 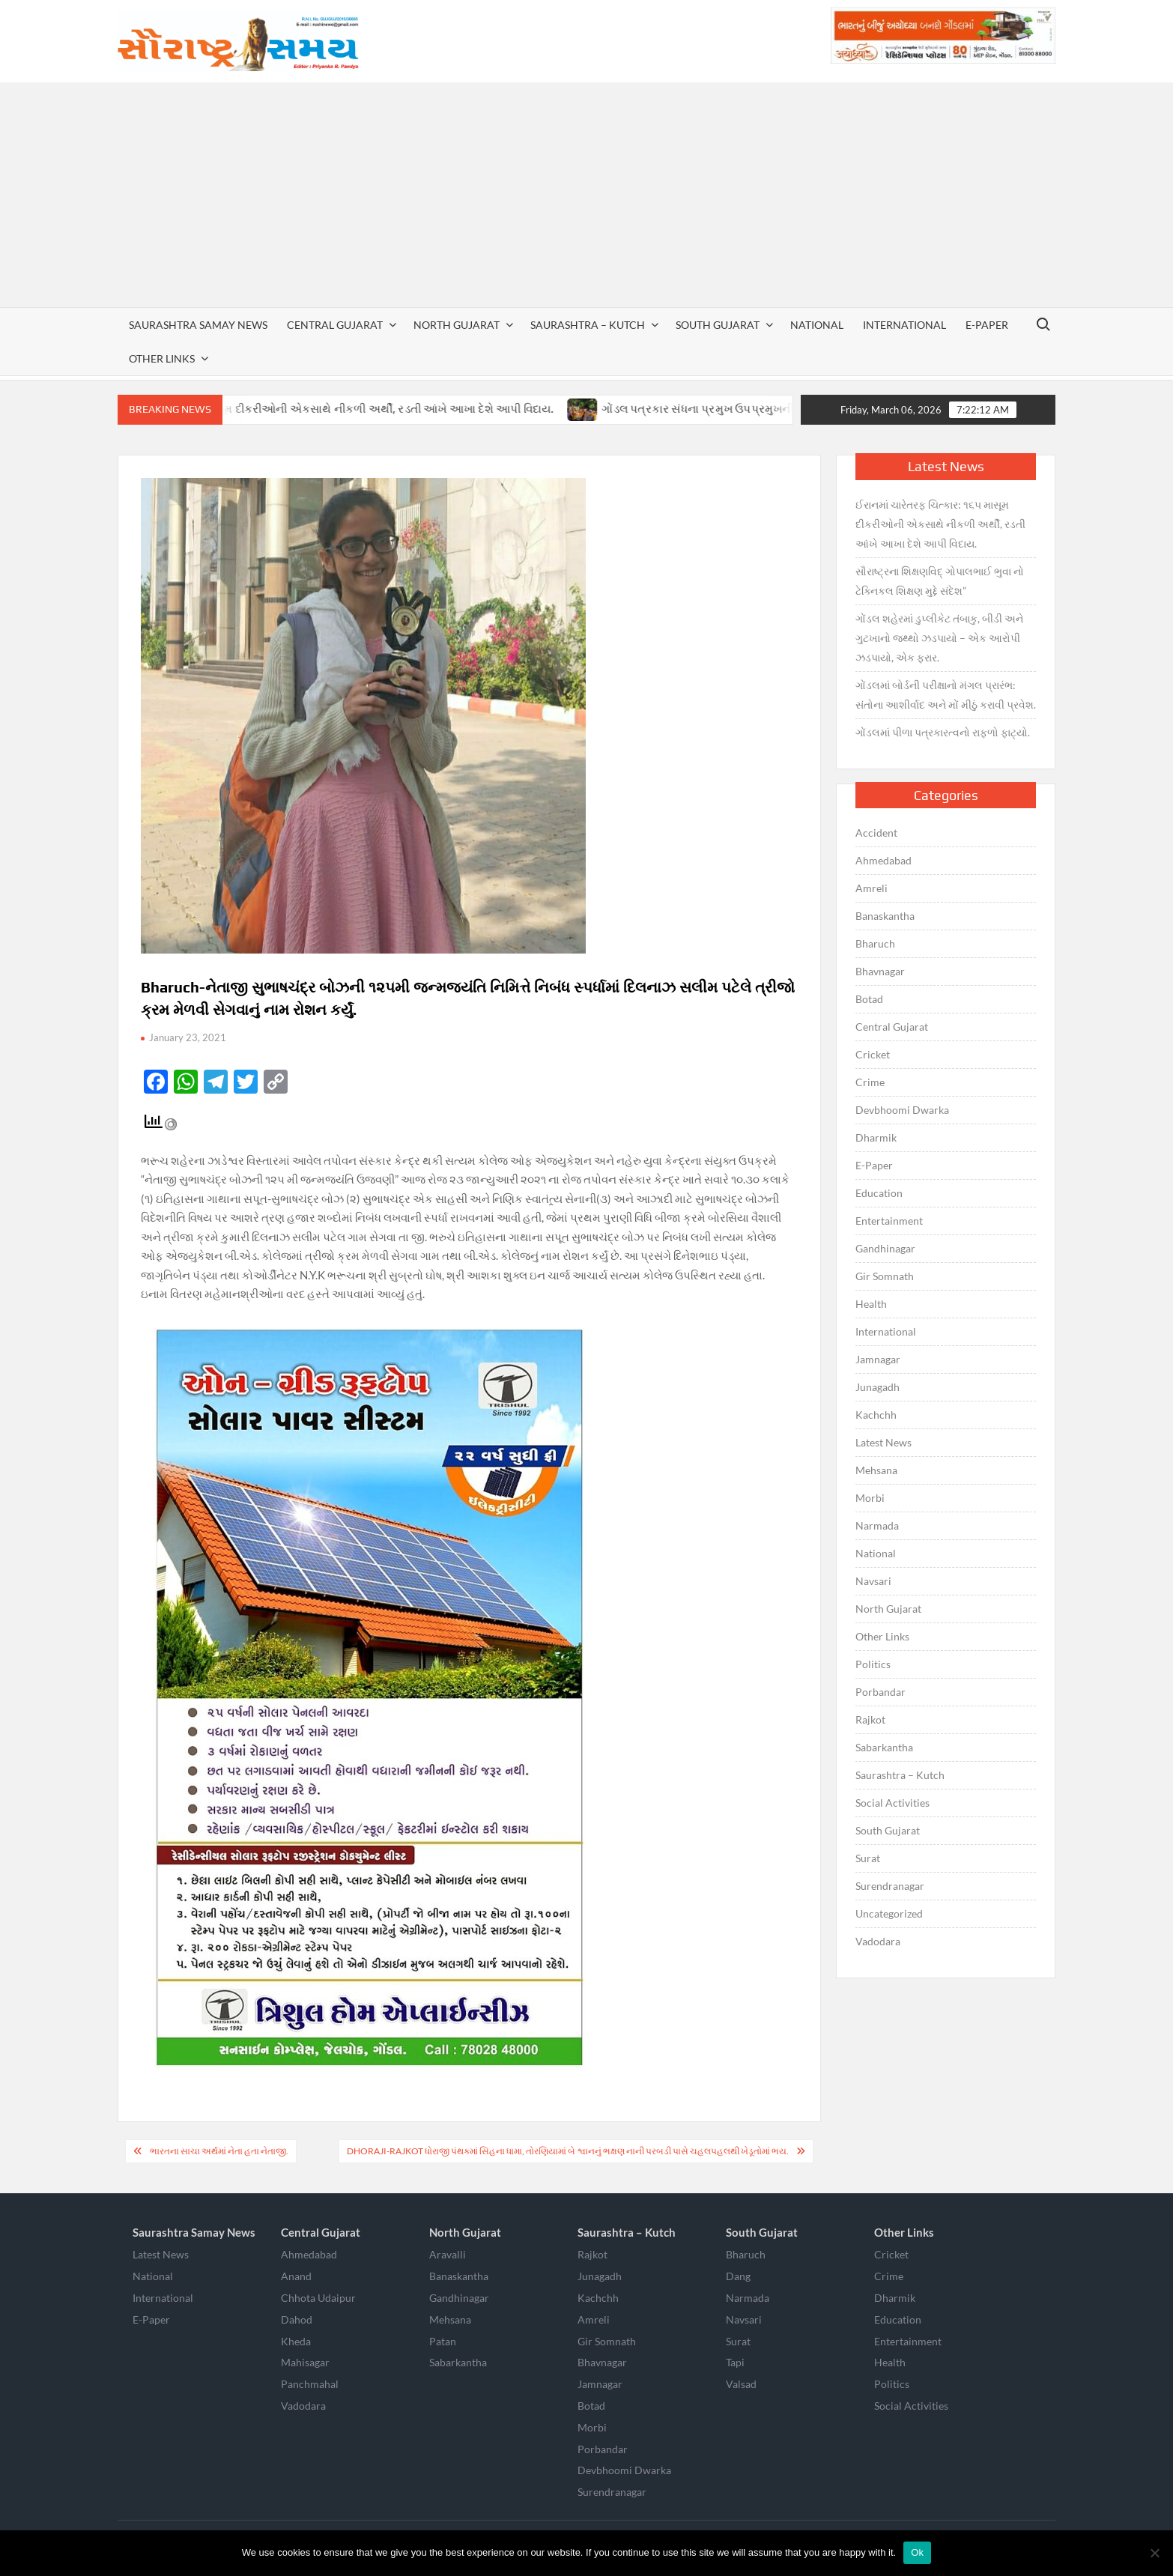 I want to click on Devbhoomi Dwarka, so click(x=902, y=1109).